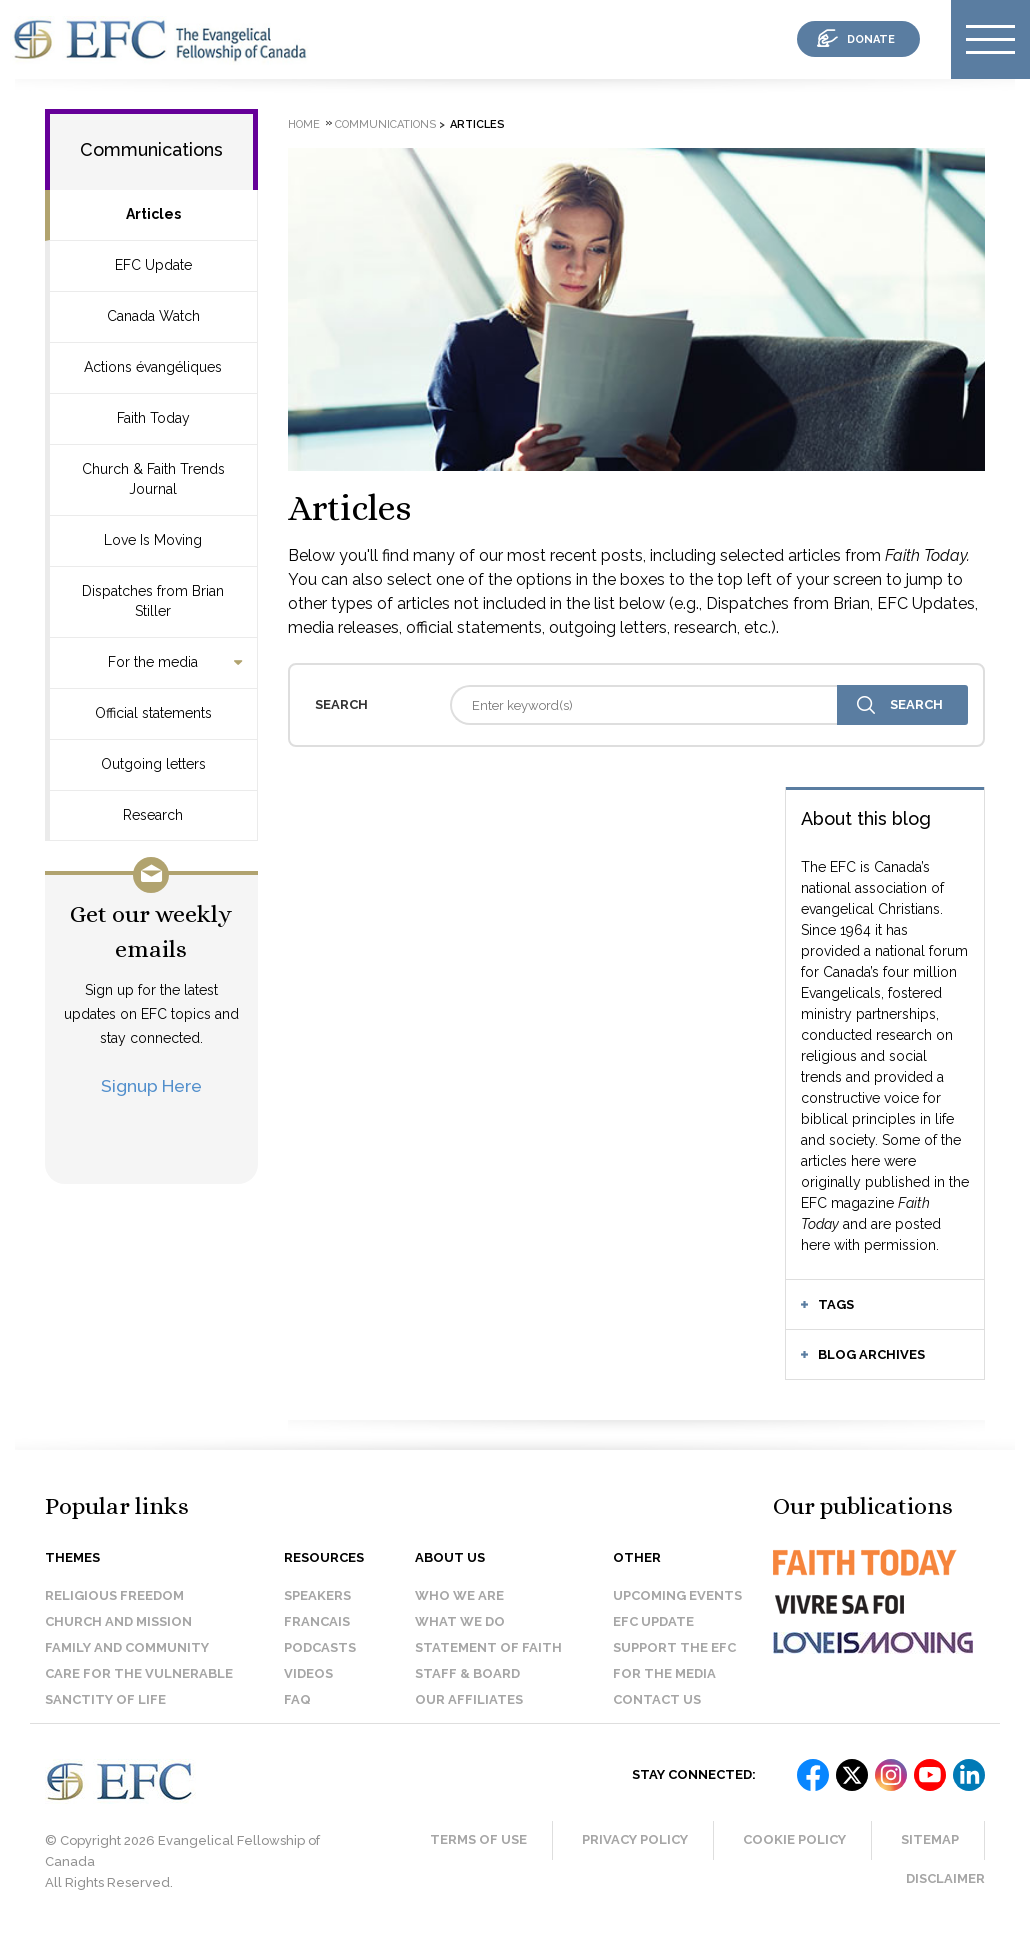 Image resolution: width=1030 pixels, height=1938 pixels. I want to click on Official statements, so click(153, 713).